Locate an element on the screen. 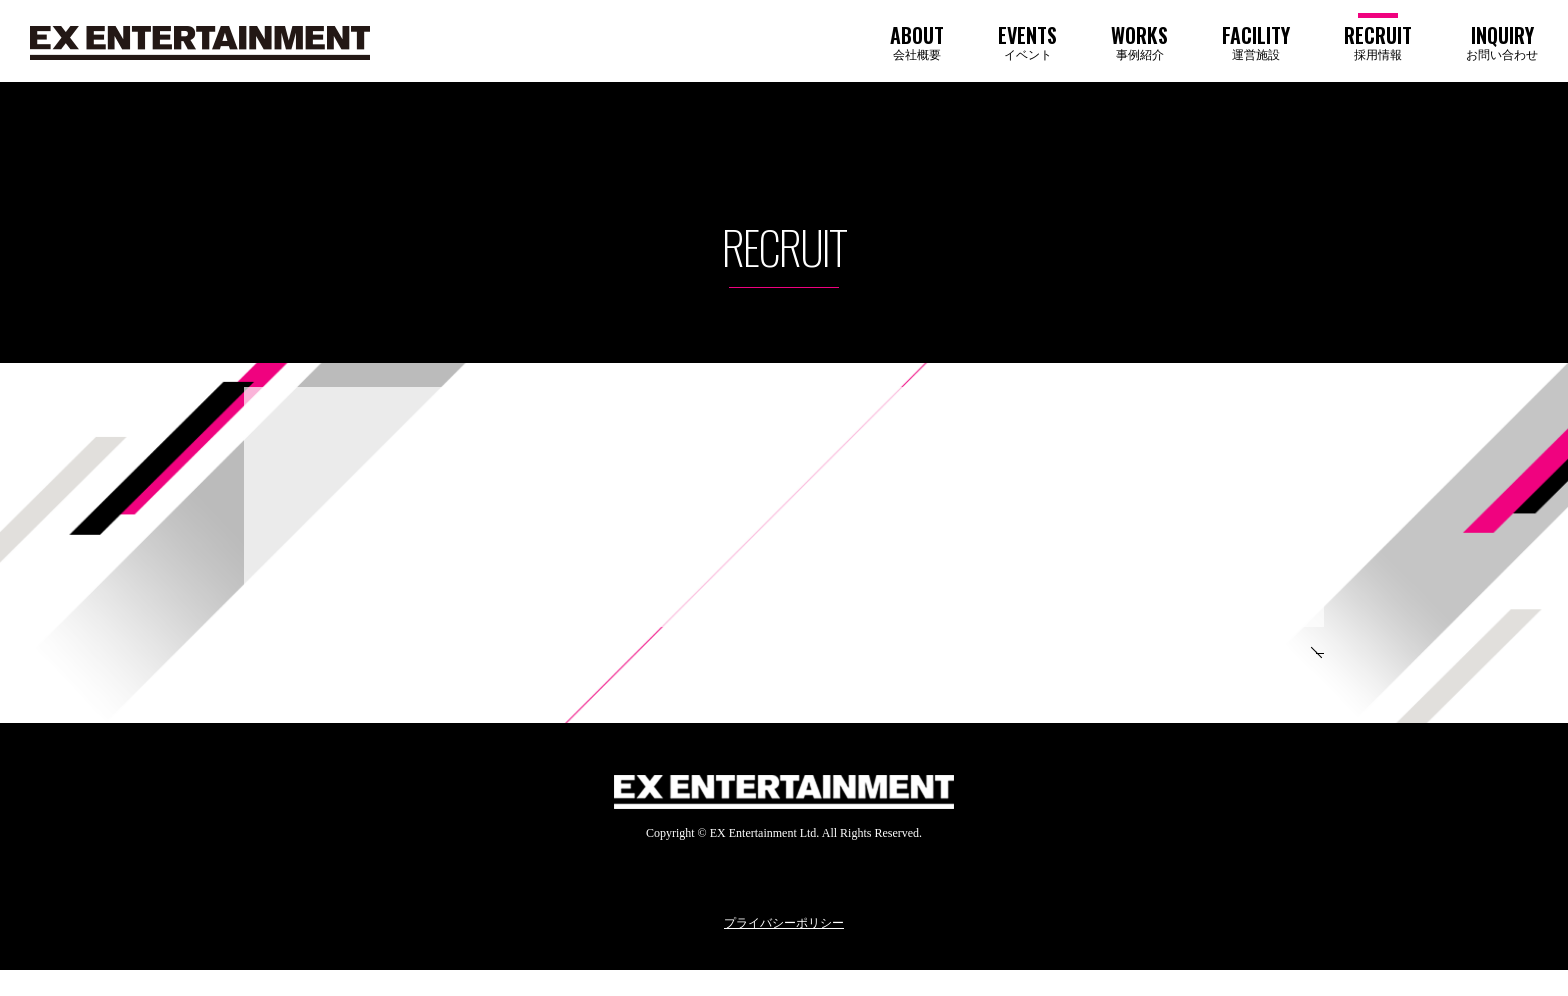 The width and height of the screenshot is (1568, 996). TOP is located at coordinates (1240, 666).